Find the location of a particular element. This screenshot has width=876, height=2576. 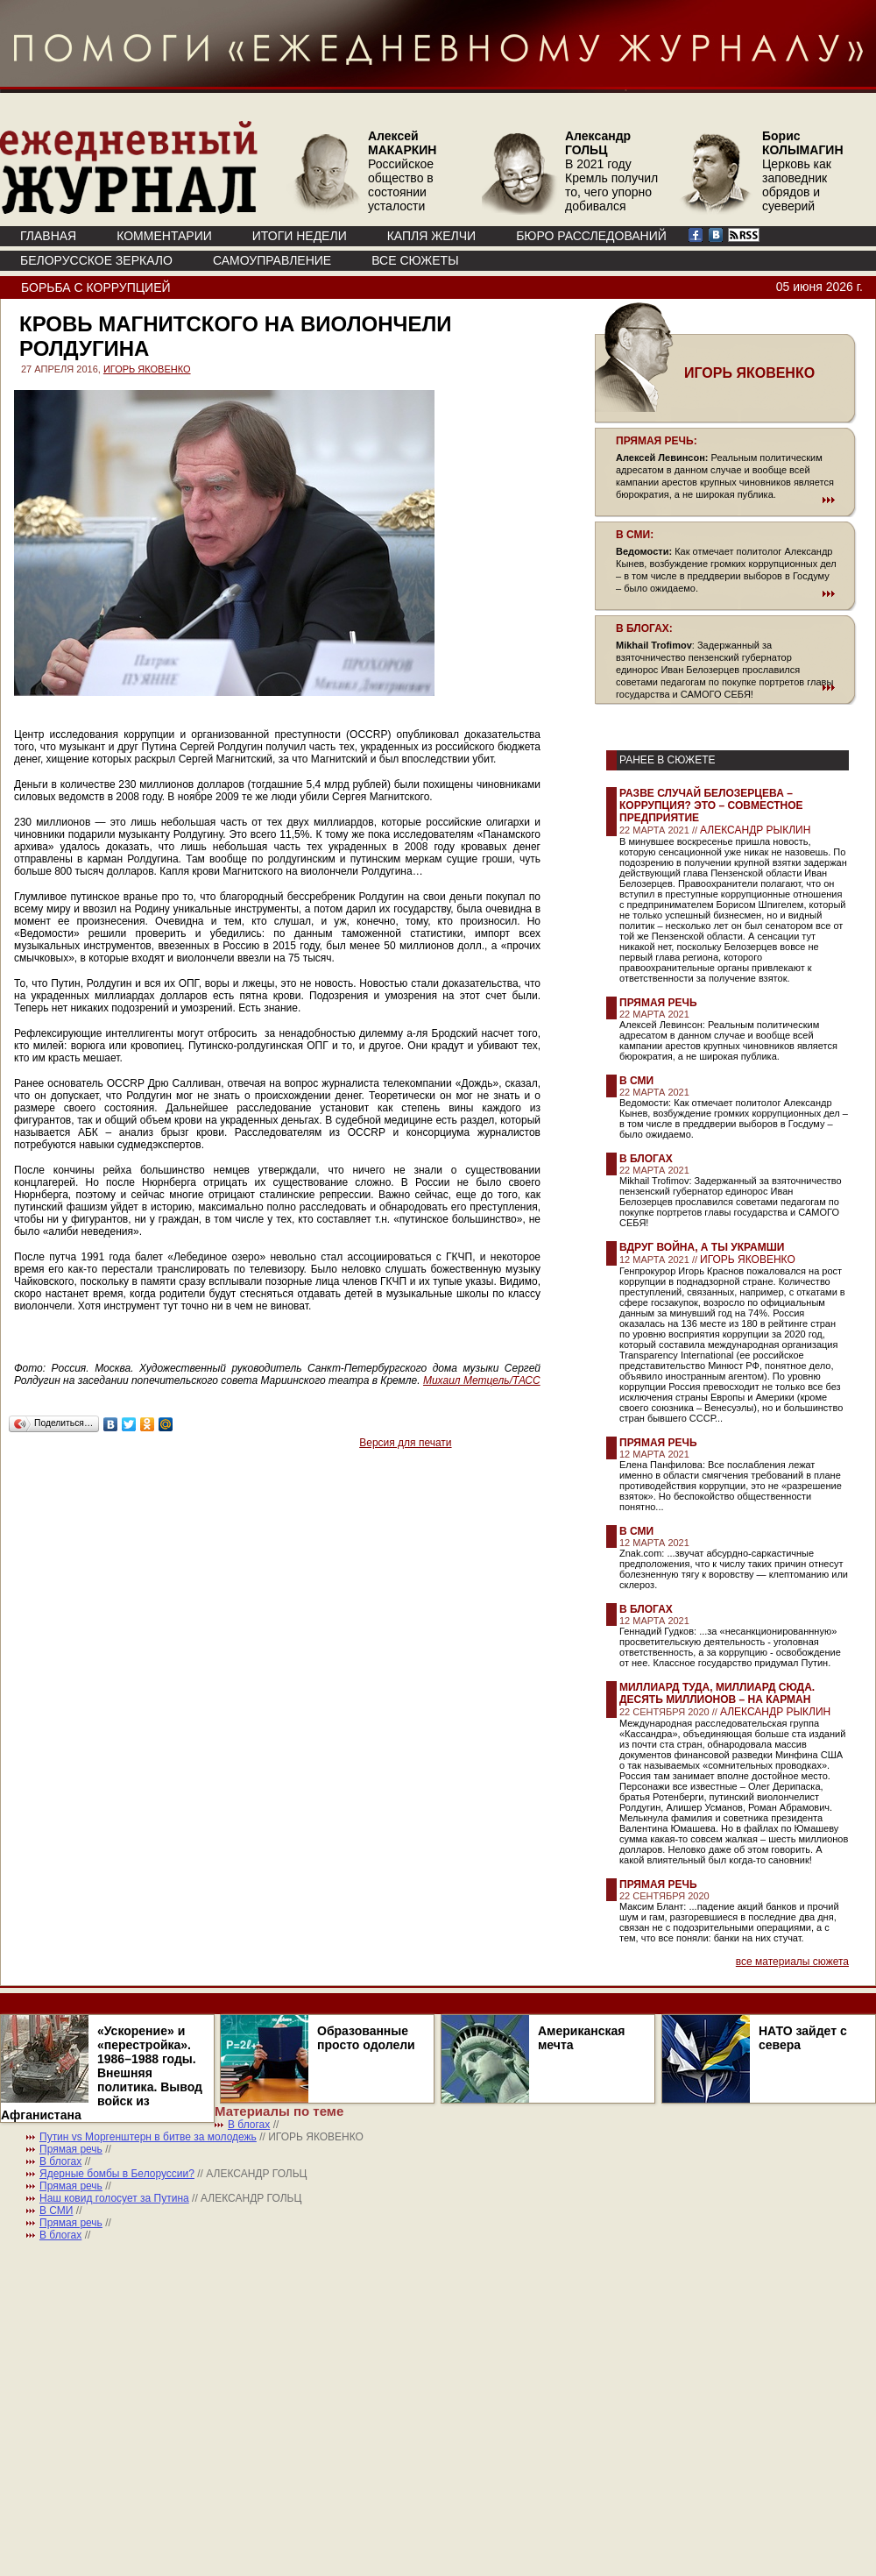

Михаил Метцель/ТАСС is located at coordinates (481, 1380).